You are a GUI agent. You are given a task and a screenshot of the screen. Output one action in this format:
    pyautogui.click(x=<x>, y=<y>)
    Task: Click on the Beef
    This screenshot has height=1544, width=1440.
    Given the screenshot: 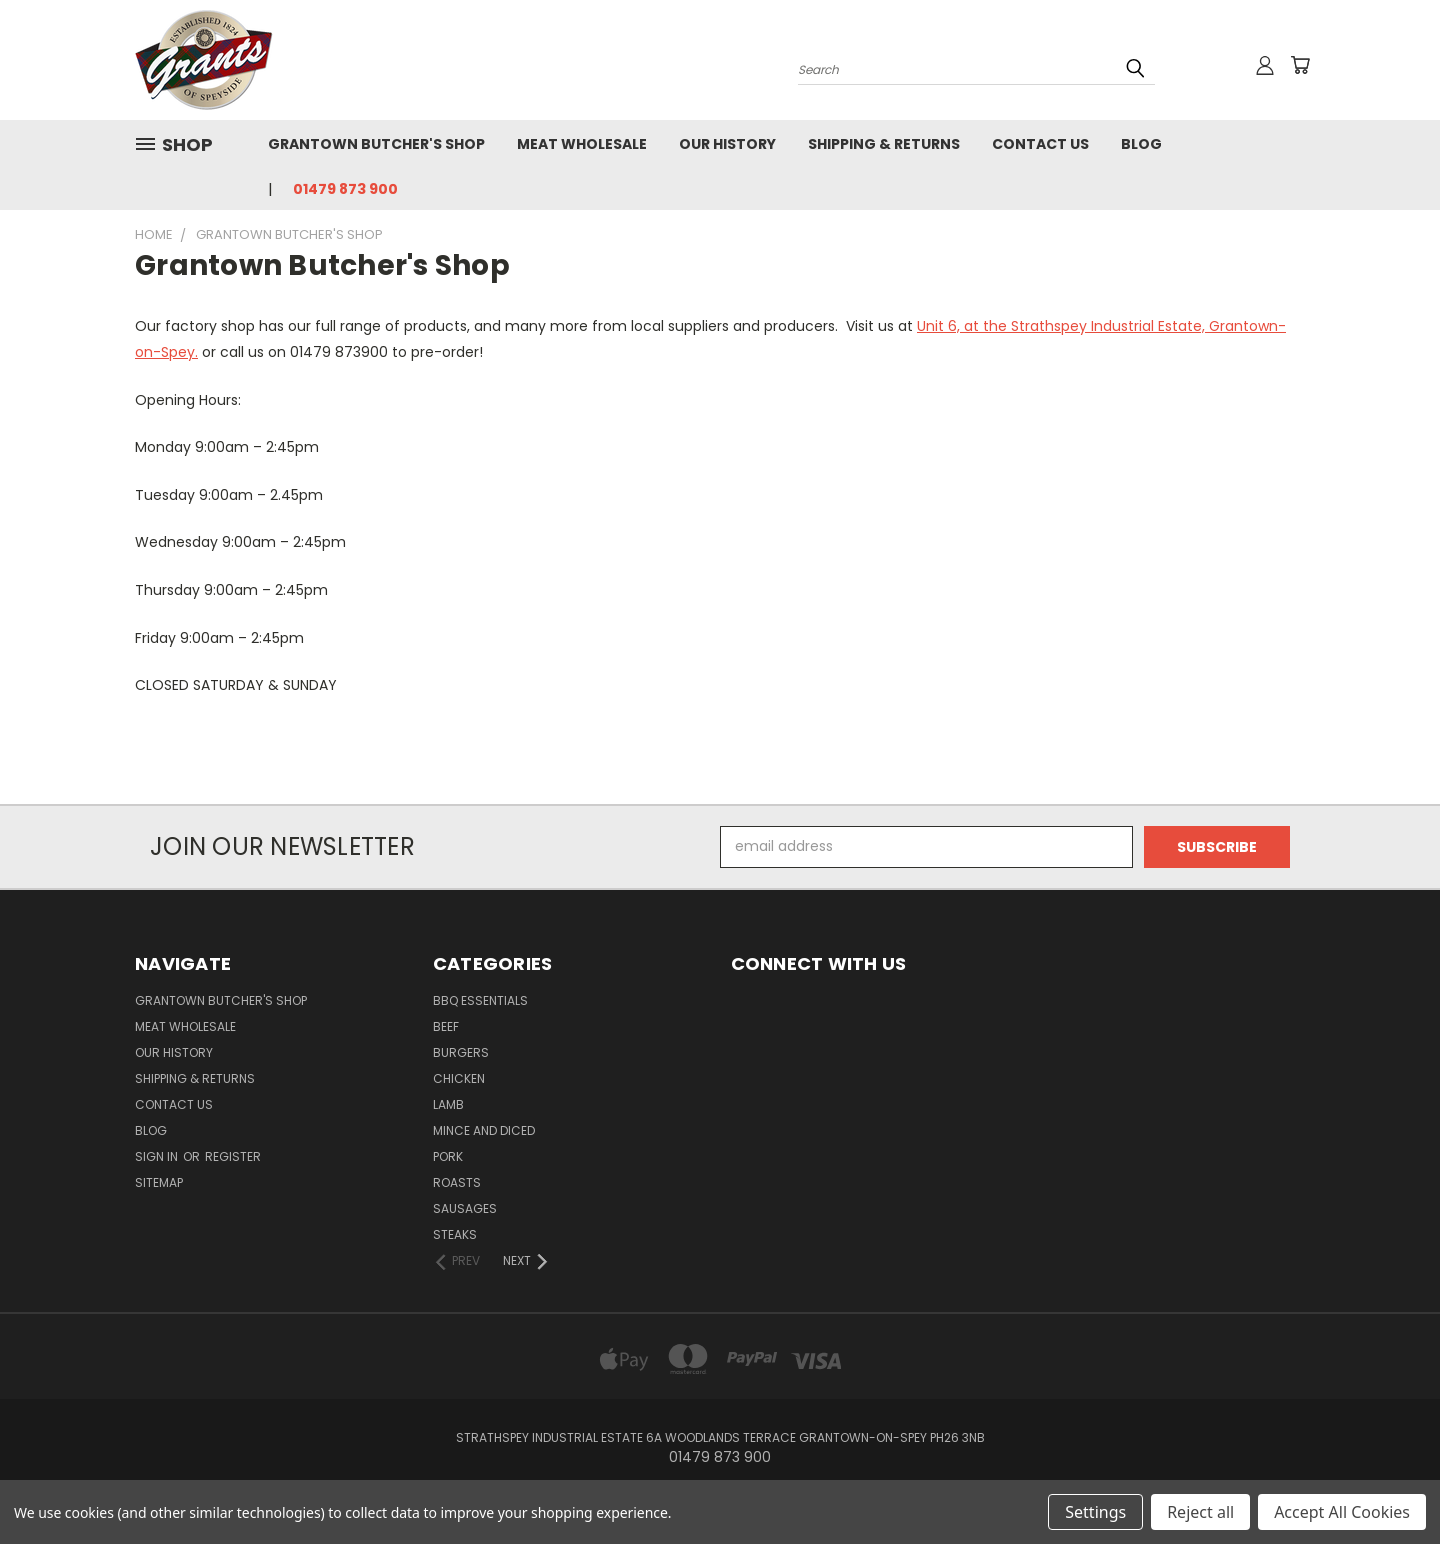 What is the action you would take?
    pyautogui.click(x=446, y=1026)
    